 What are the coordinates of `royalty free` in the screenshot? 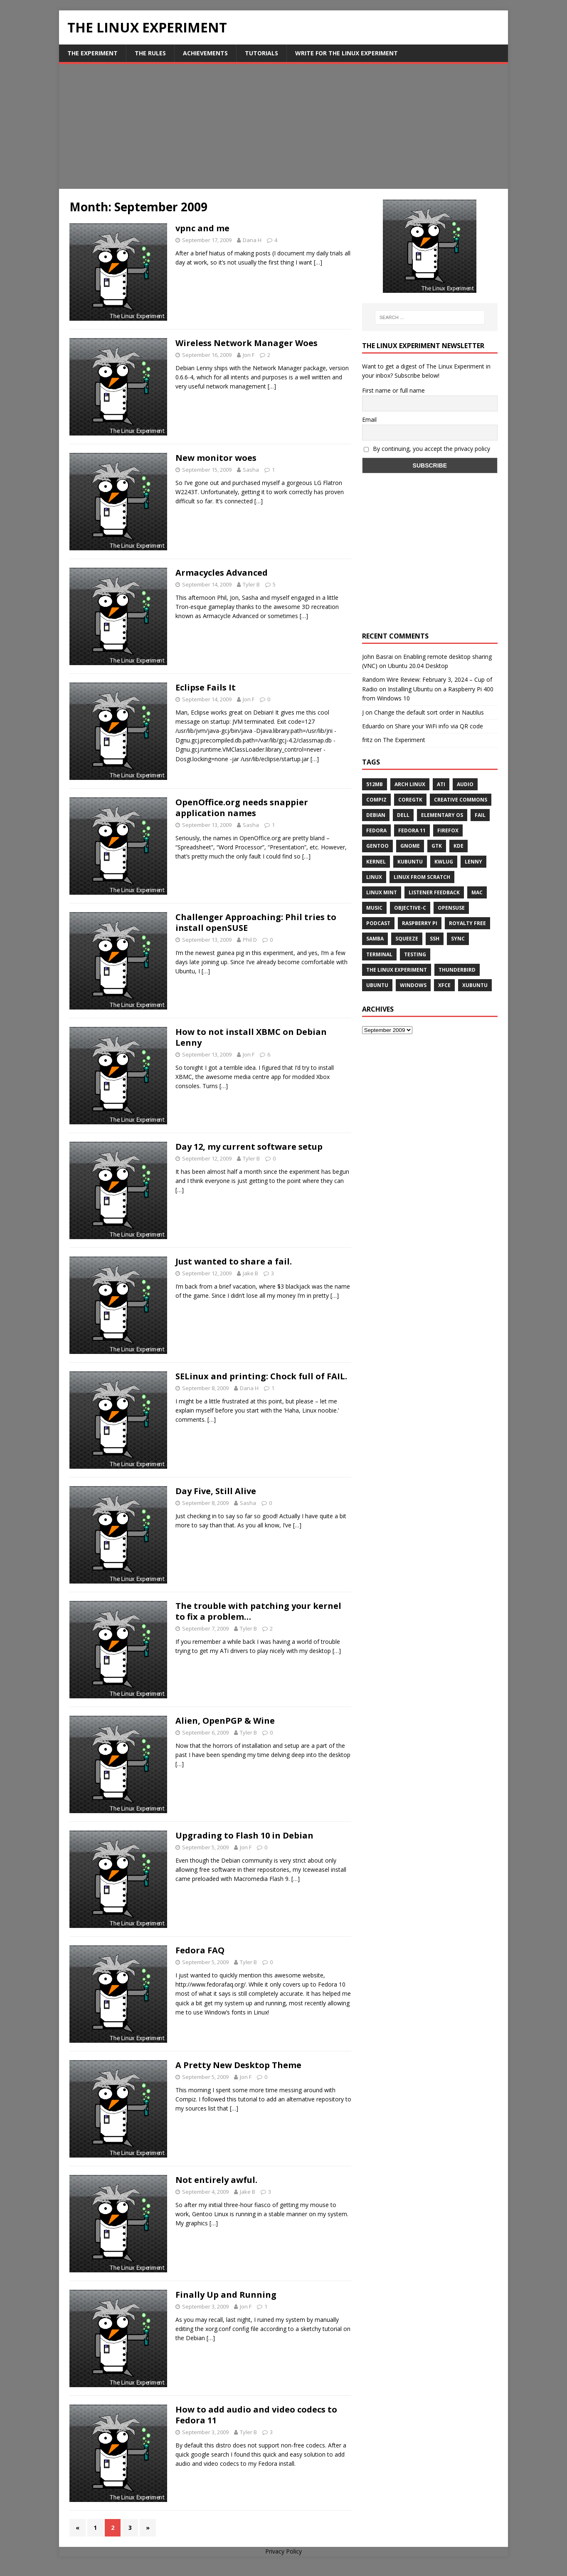 It's located at (467, 923).